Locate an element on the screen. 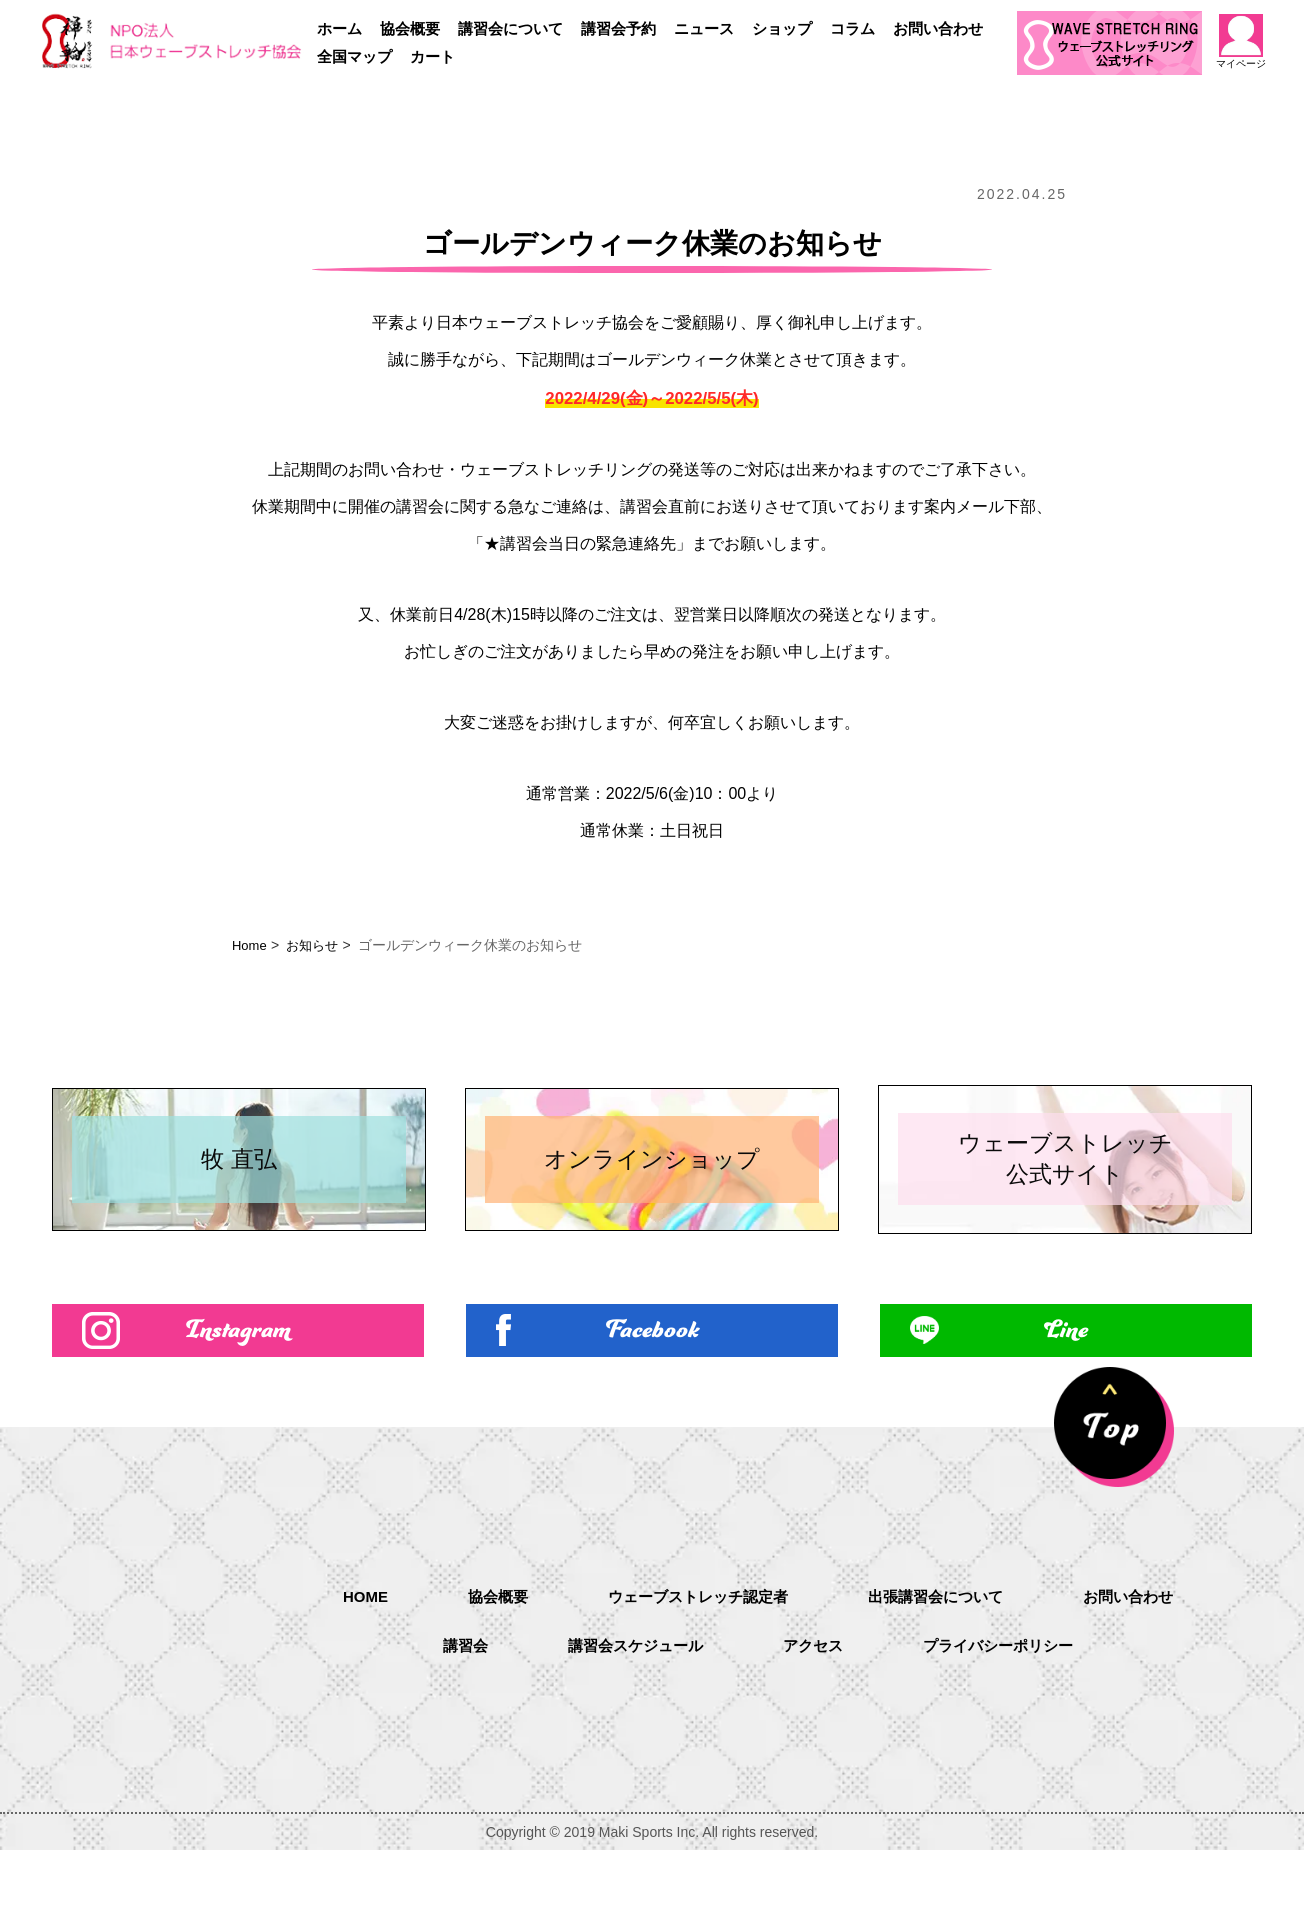 The width and height of the screenshot is (1304, 1921). お問い合わせ is located at coordinates (938, 28).